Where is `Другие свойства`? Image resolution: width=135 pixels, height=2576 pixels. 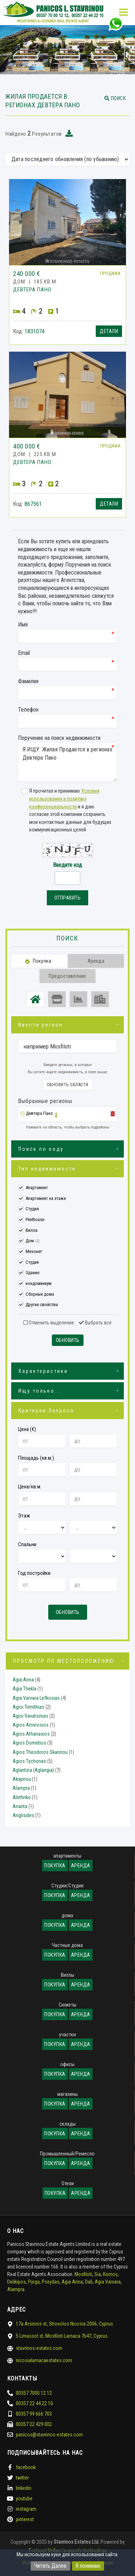 Другие свойства is located at coordinates (42, 1304).